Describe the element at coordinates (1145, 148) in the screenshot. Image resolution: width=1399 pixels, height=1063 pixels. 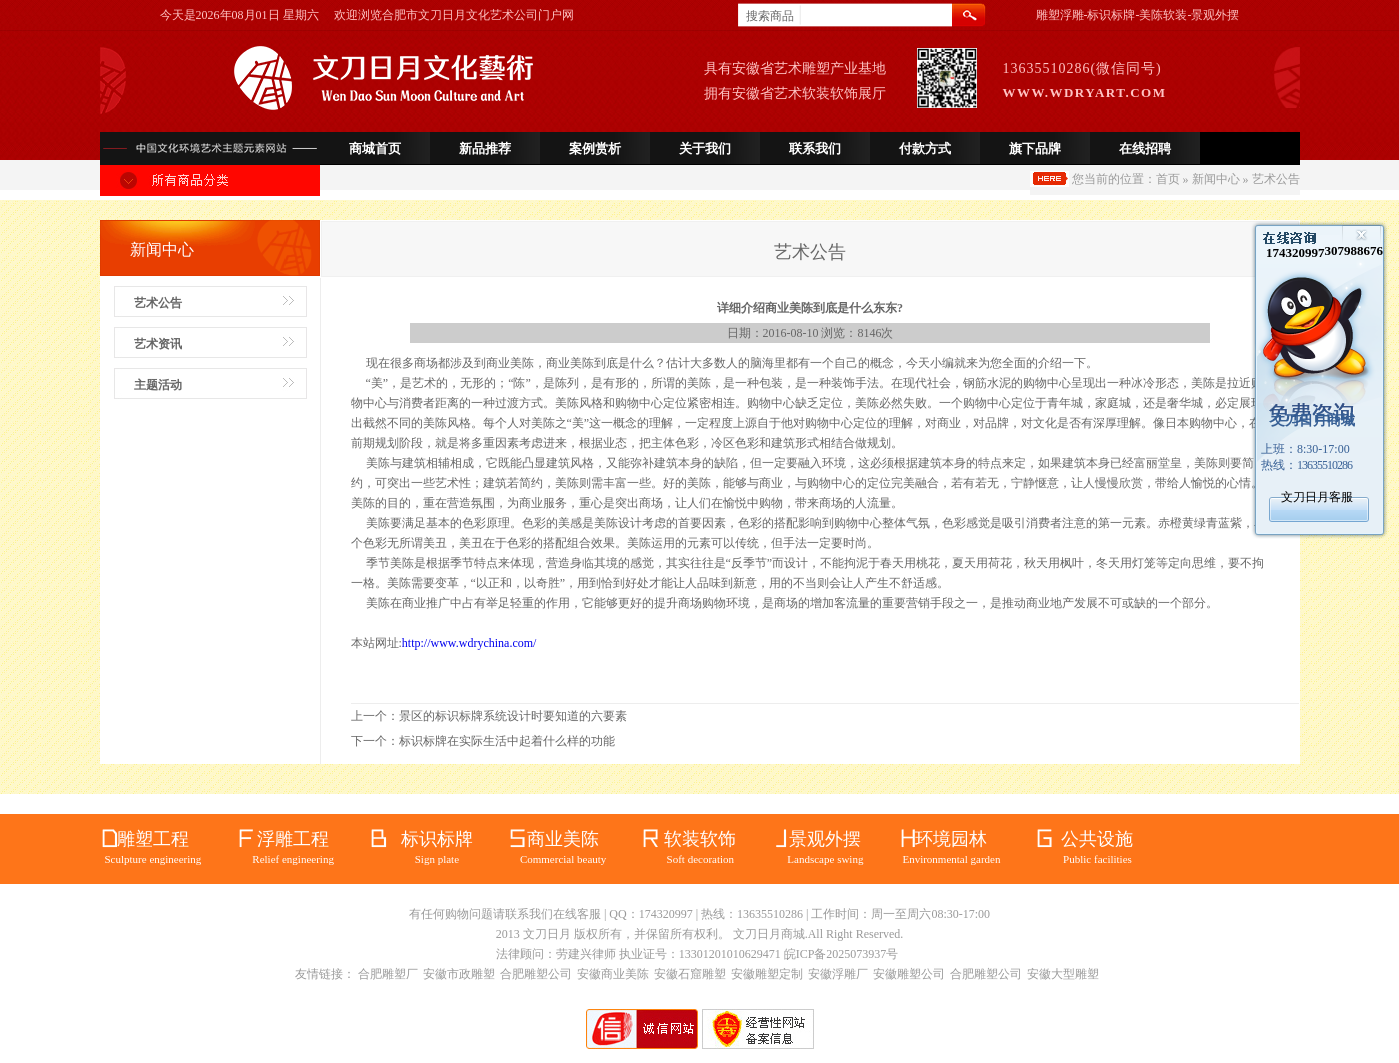
I see `在线招聘` at that location.